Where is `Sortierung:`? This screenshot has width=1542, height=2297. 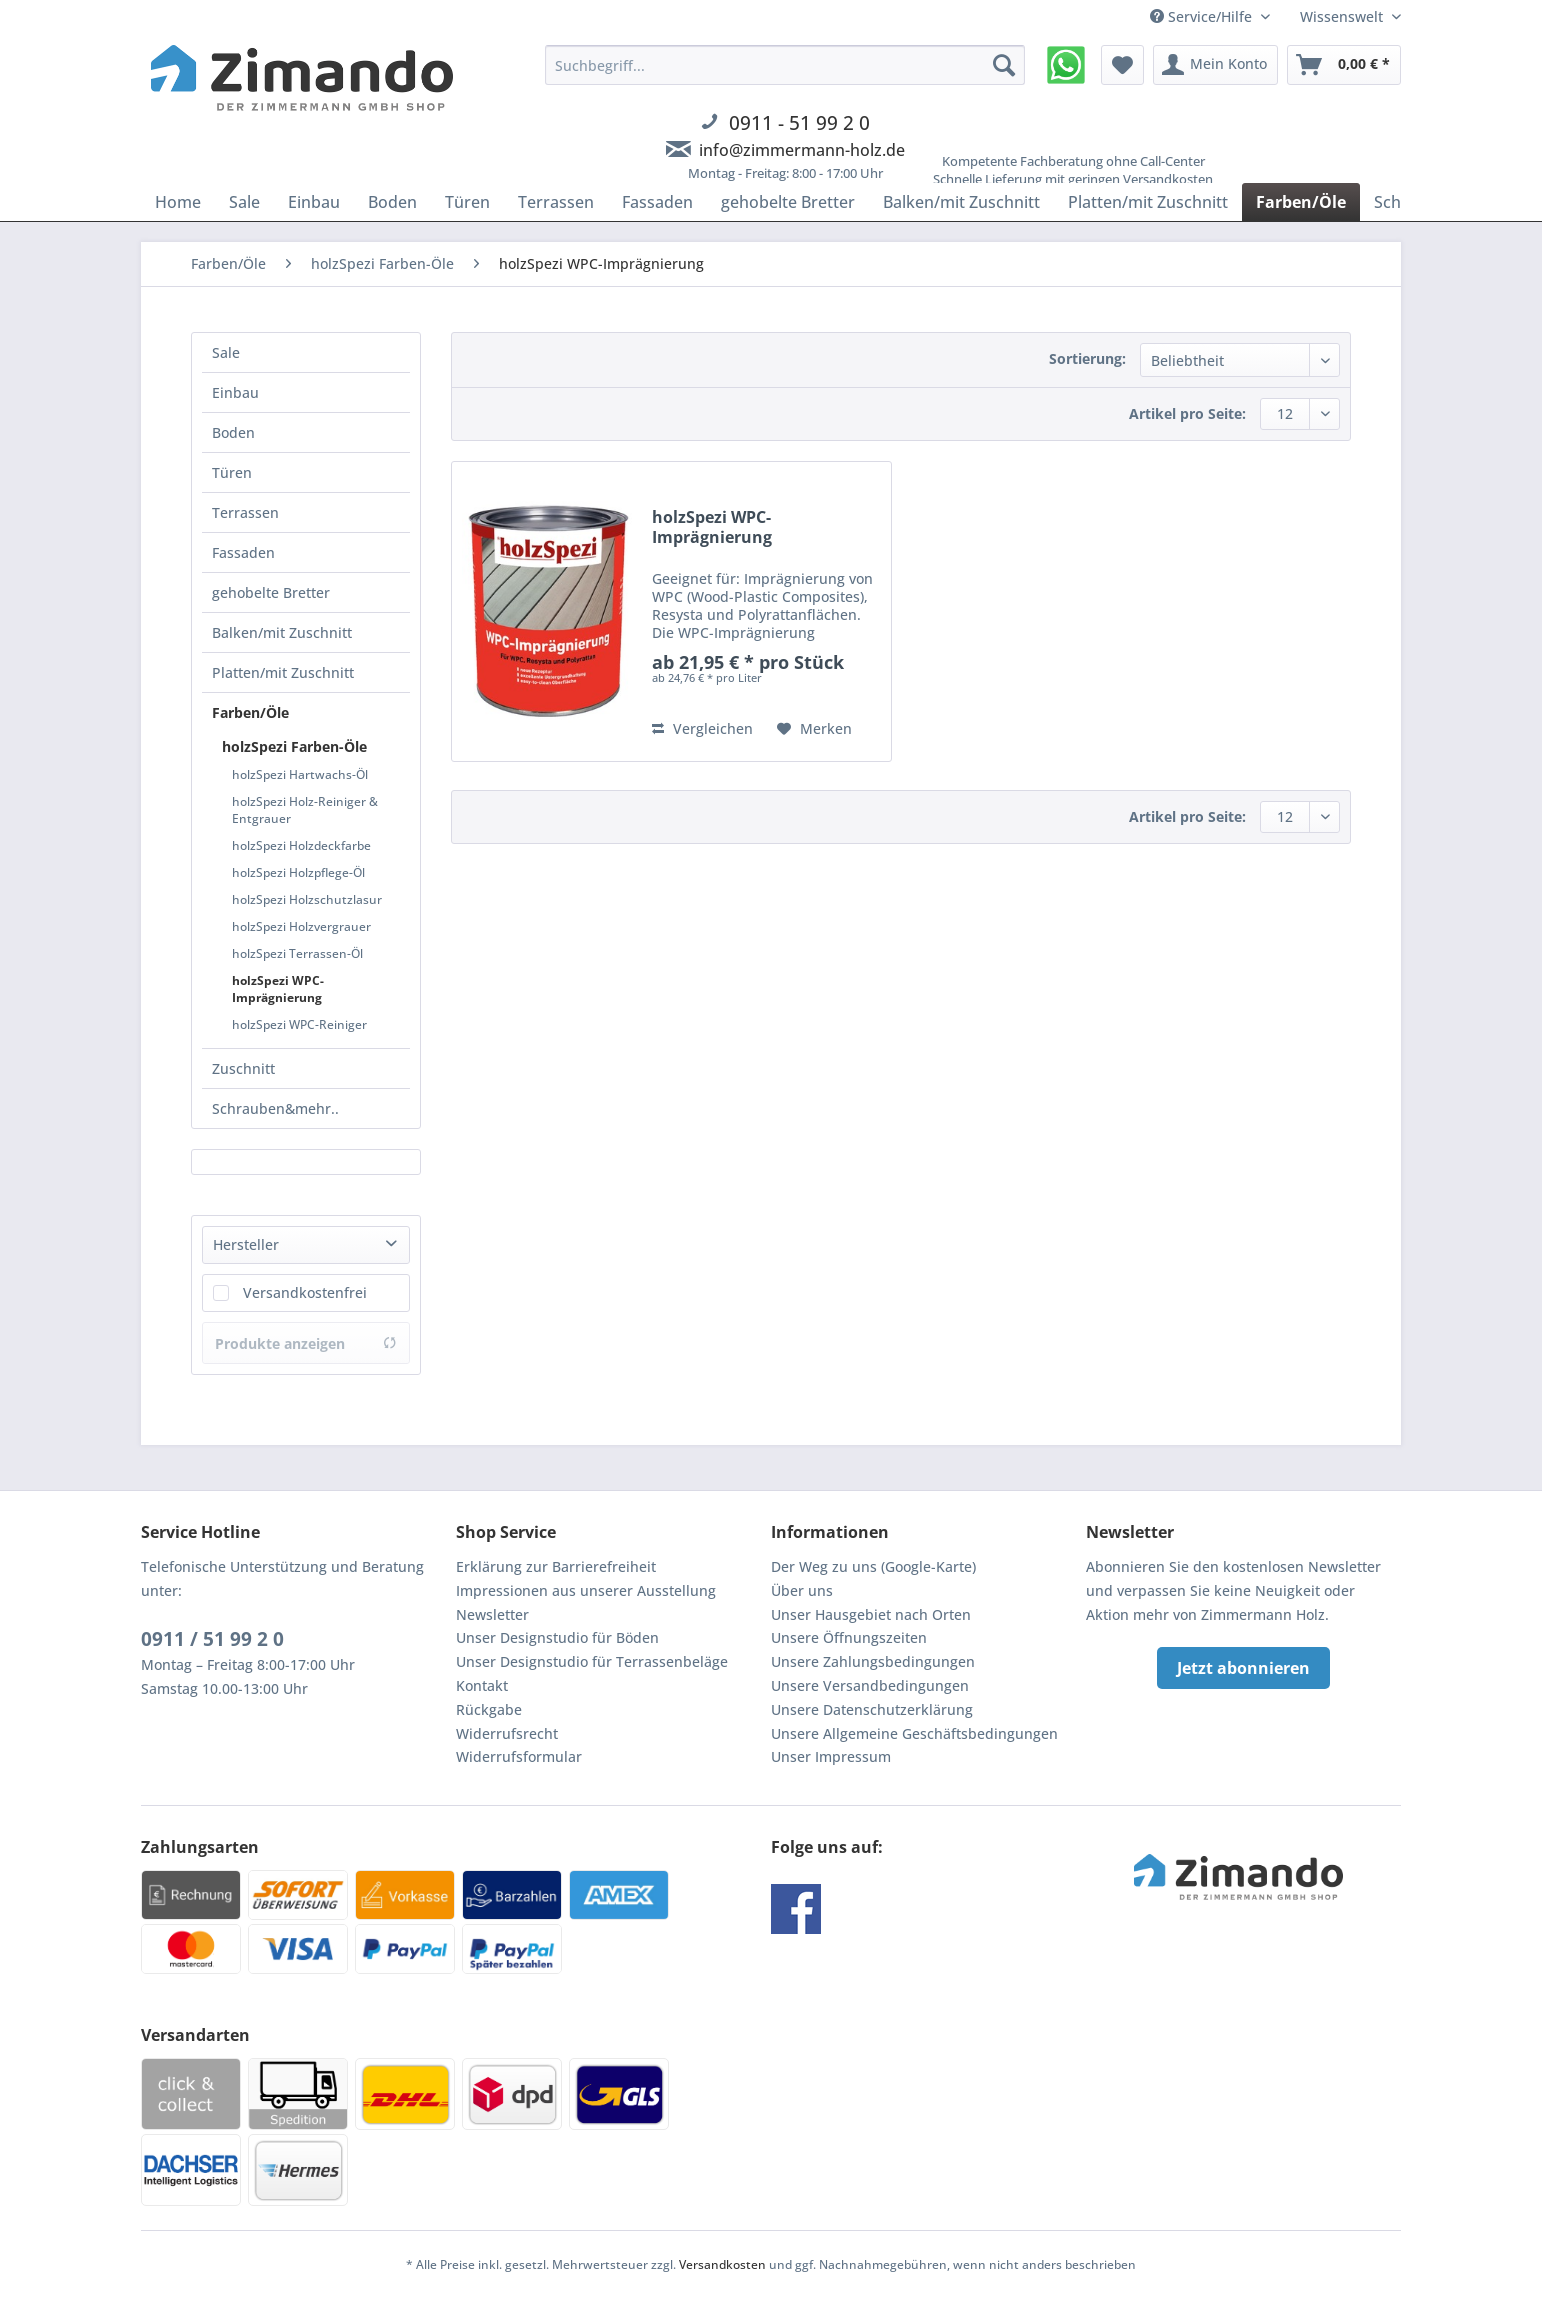 Sortierung: is located at coordinates (1087, 358).